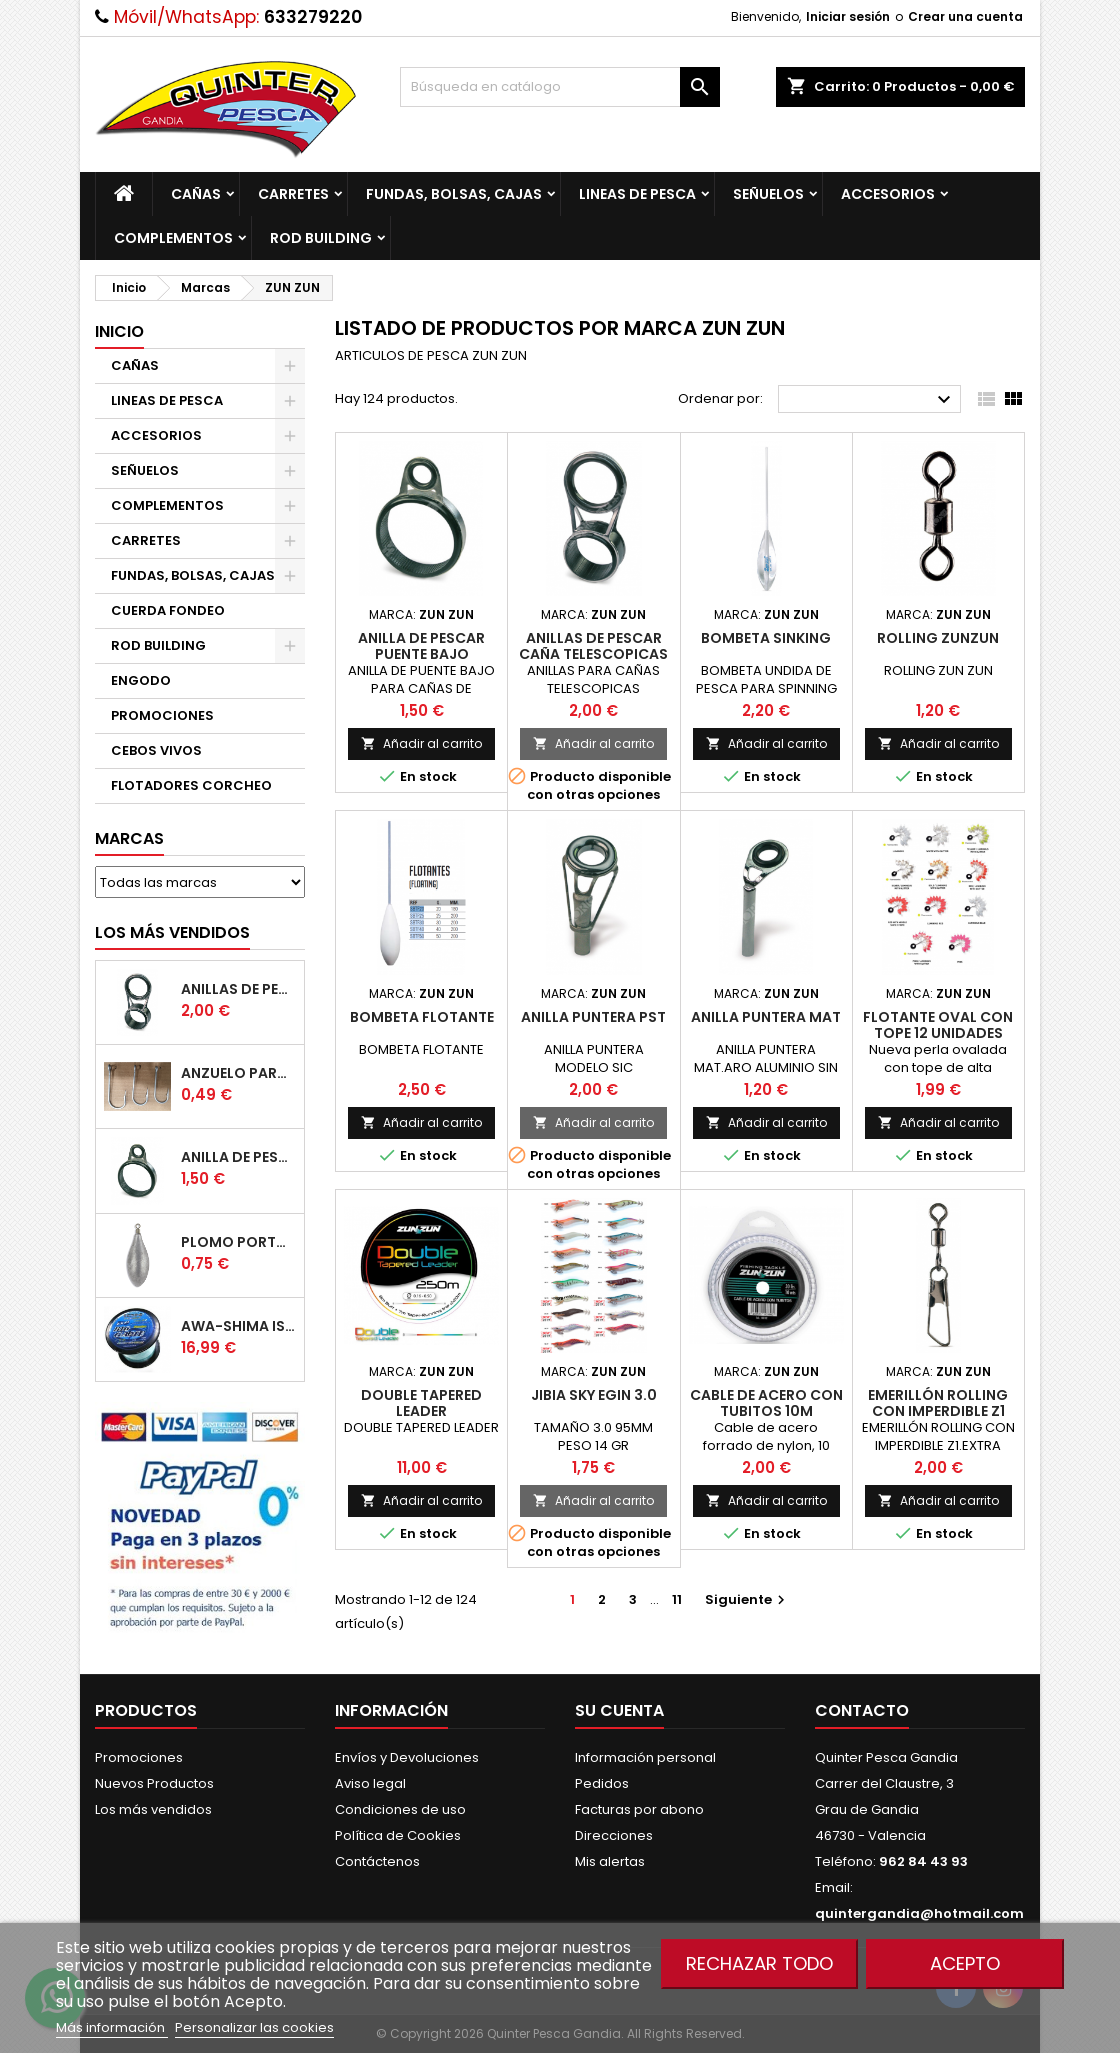 This screenshot has height=2053, width=1120. What do you see at coordinates (112, 2027) in the screenshot?
I see `Más información` at bounding box center [112, 2027].